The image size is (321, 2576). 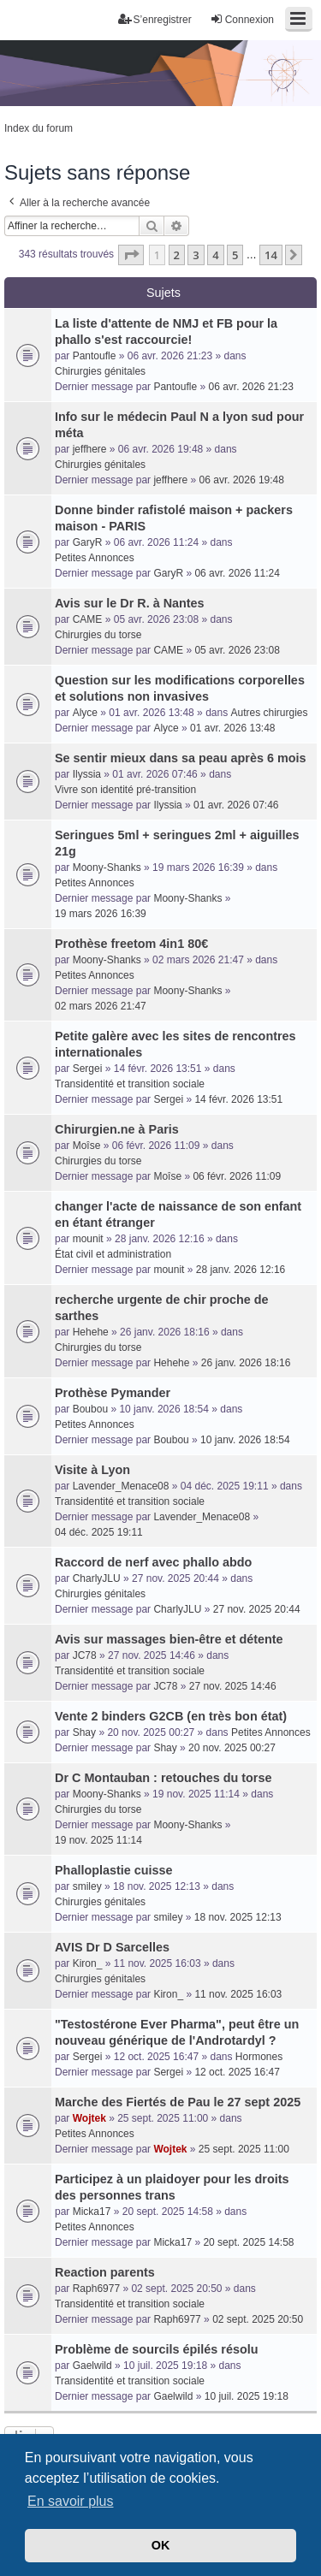 I want to click on 01 avr. 2026 07:46, so click(x=235, y=805).